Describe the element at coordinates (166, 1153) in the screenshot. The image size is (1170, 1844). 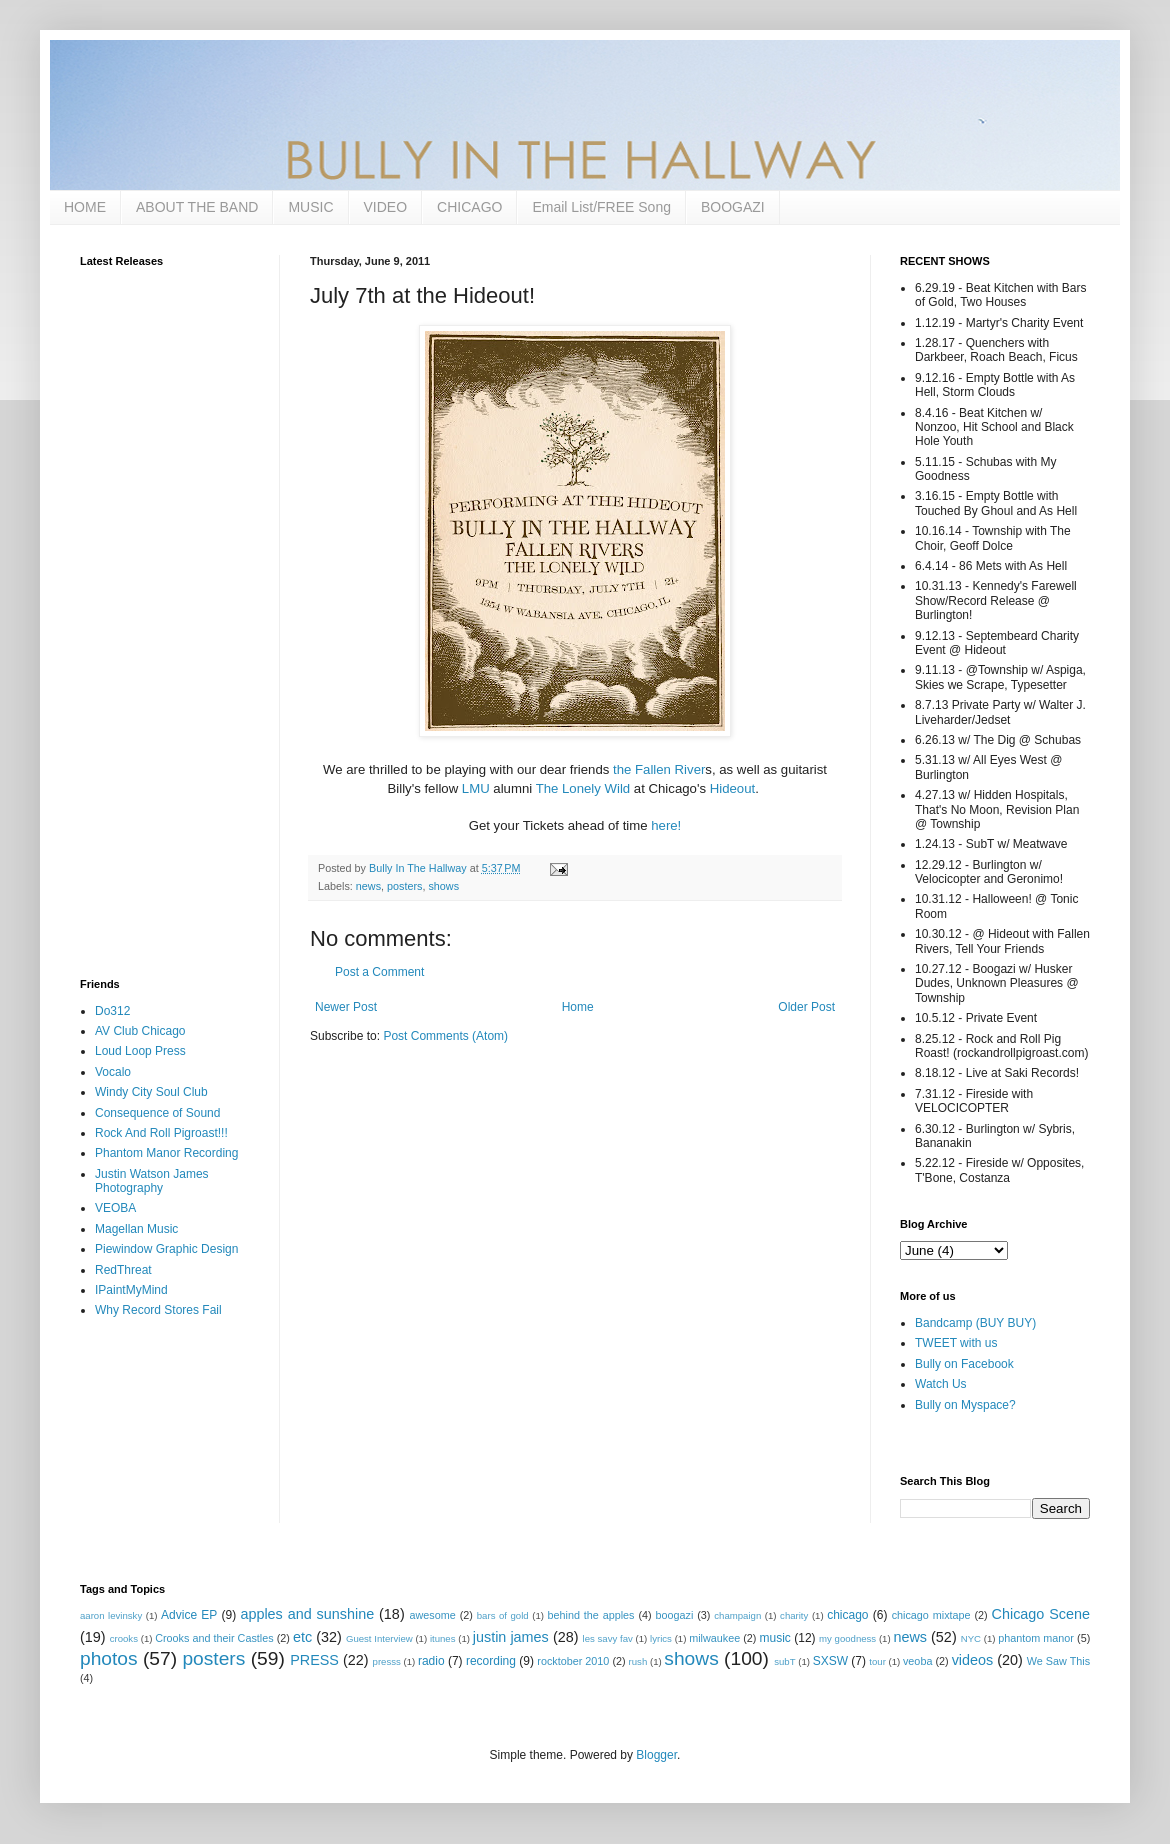
I see `Phantom Manor Recording` at that location.